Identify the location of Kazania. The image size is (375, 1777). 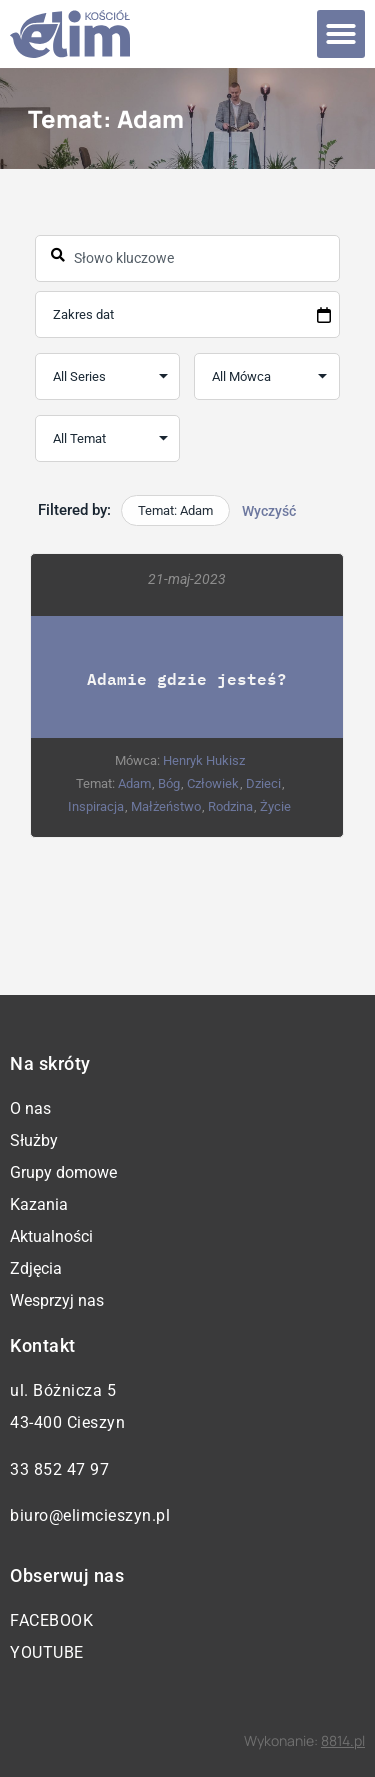
(39, 1204).